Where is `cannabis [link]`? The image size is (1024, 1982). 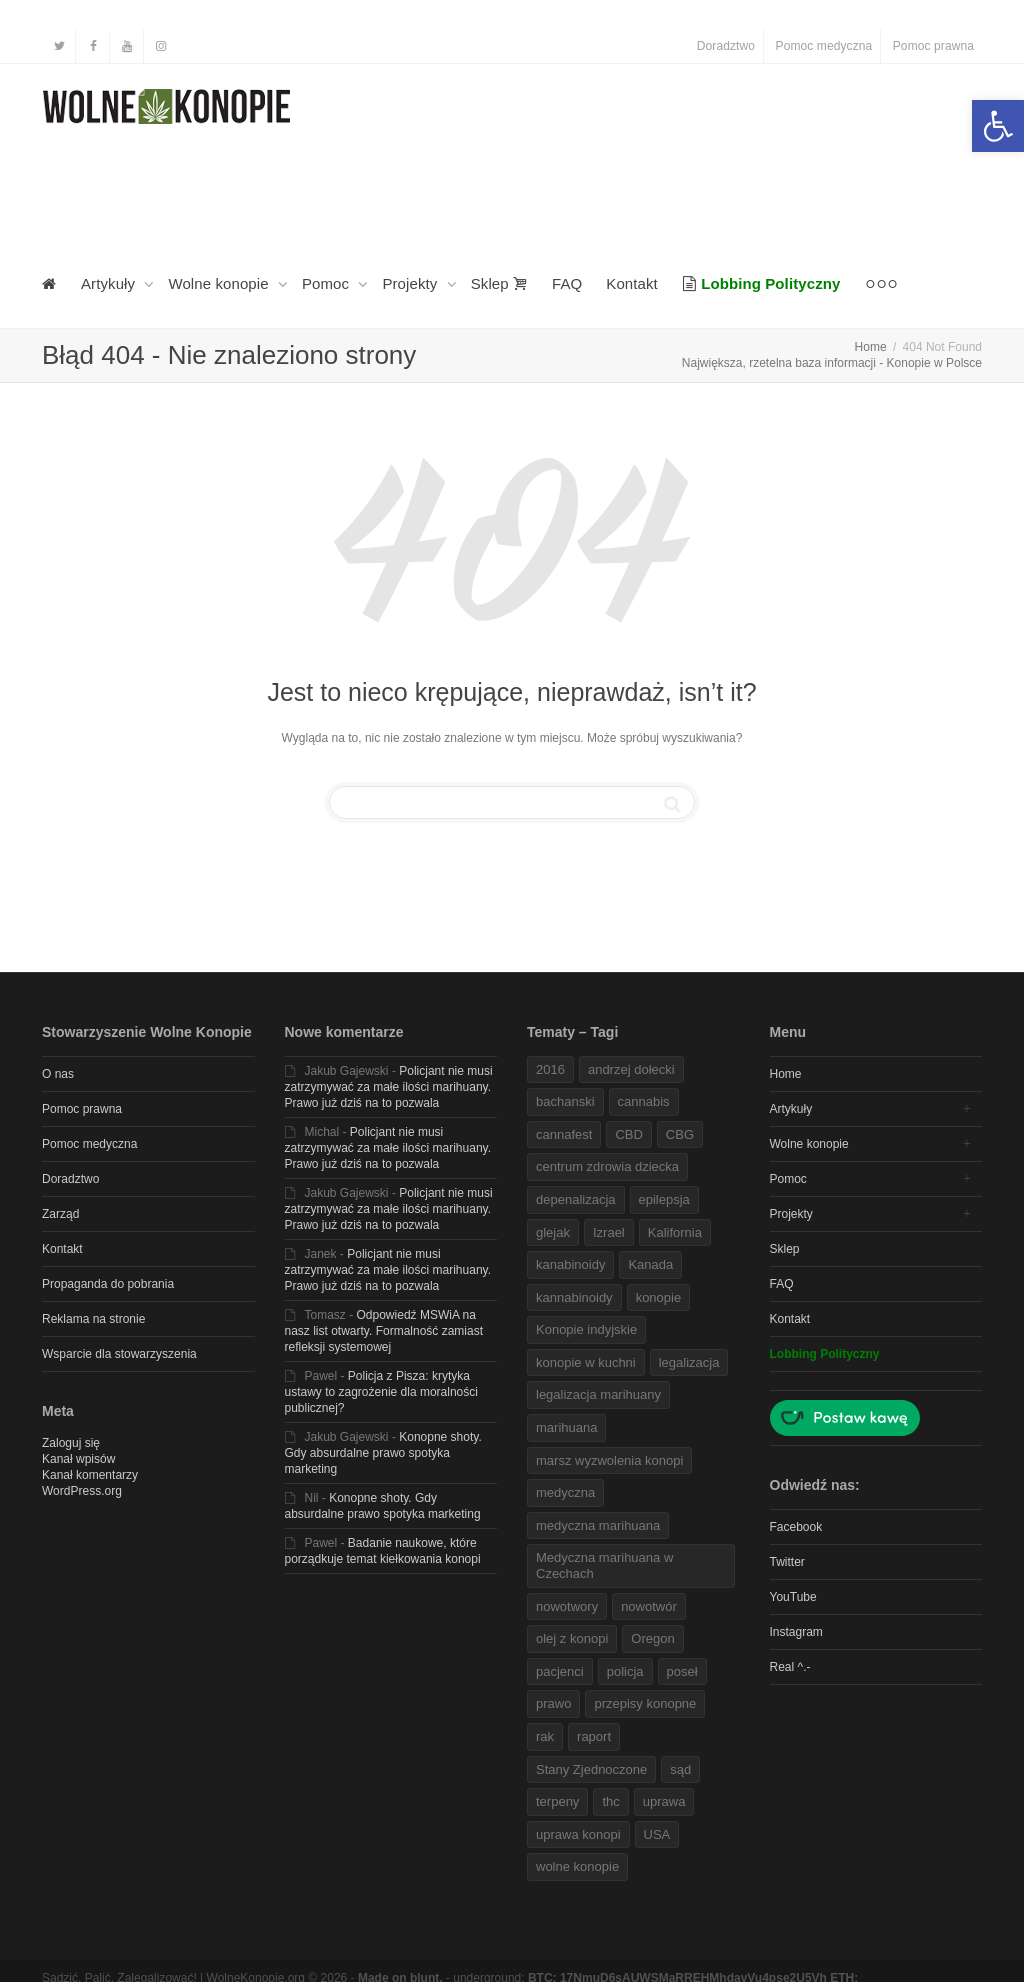 cannabis [link] is located at coordinates (644, 1101).